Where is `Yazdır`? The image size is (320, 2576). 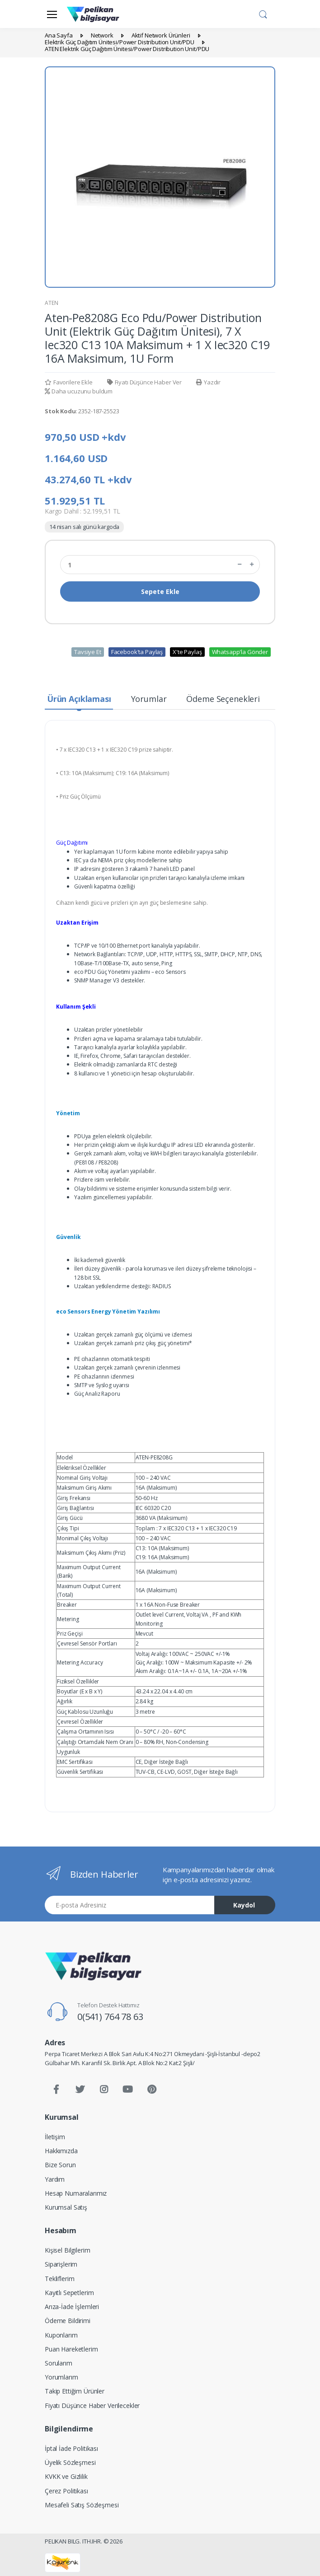
Yazdır is located at coordinates (208, 382).